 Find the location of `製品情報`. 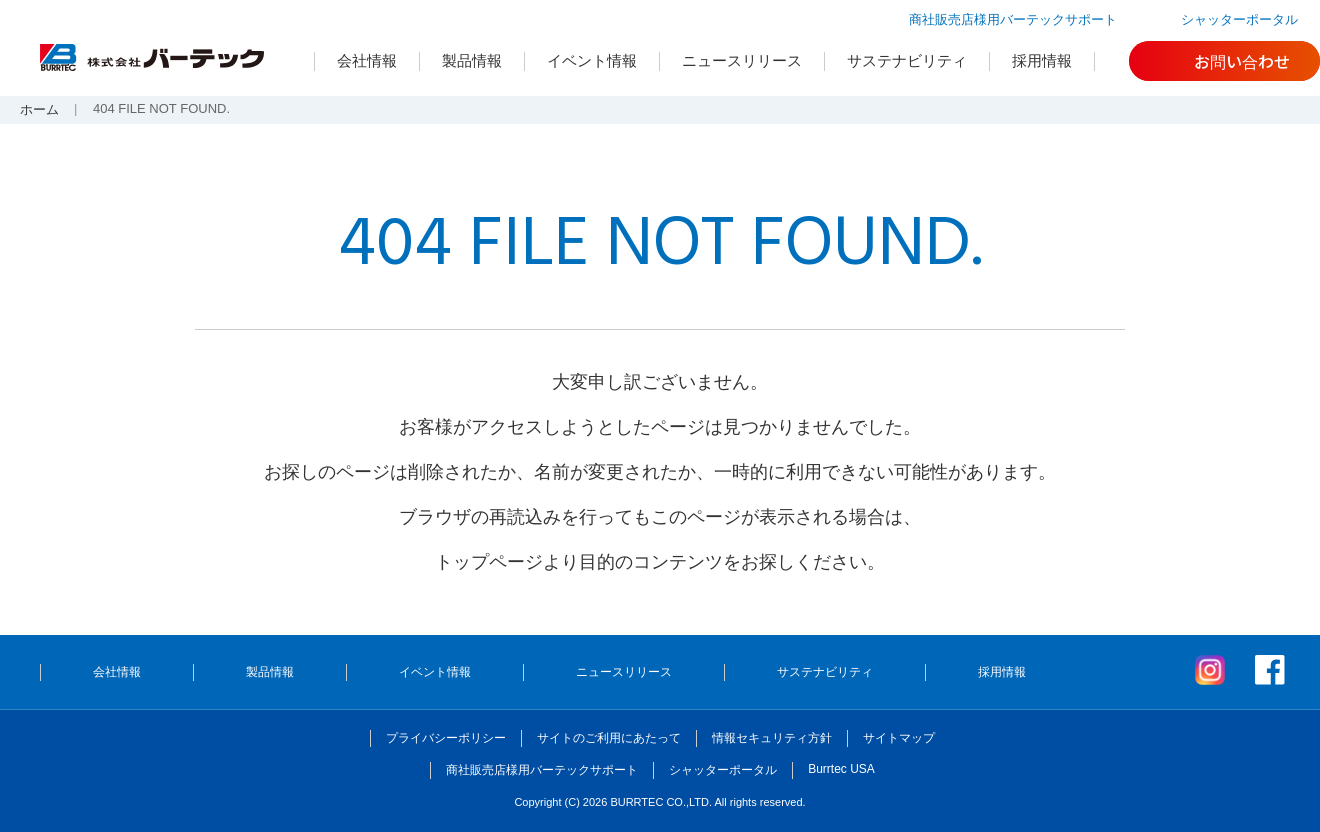

製品情報 is located at coordinates (472, 60).